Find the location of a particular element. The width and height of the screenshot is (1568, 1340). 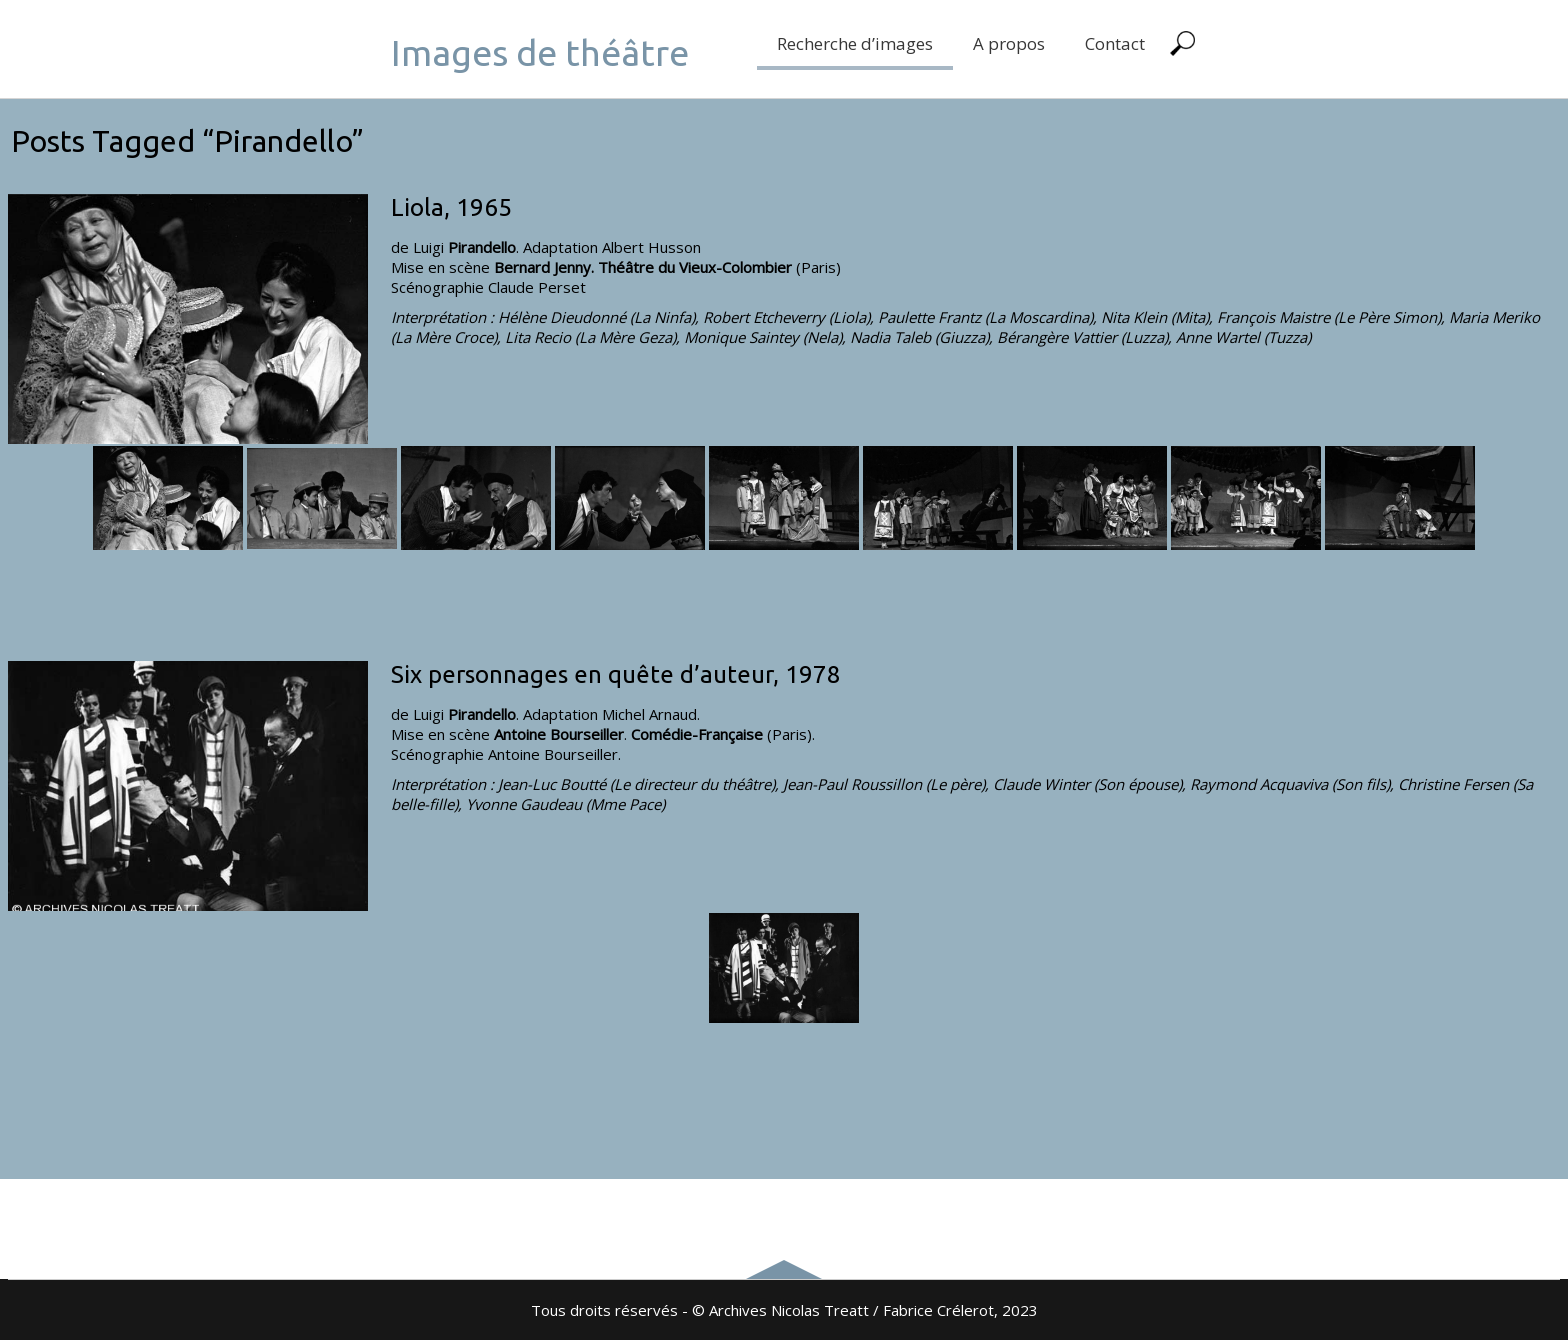

Recherche d’images is located at coordinates (855, 43).